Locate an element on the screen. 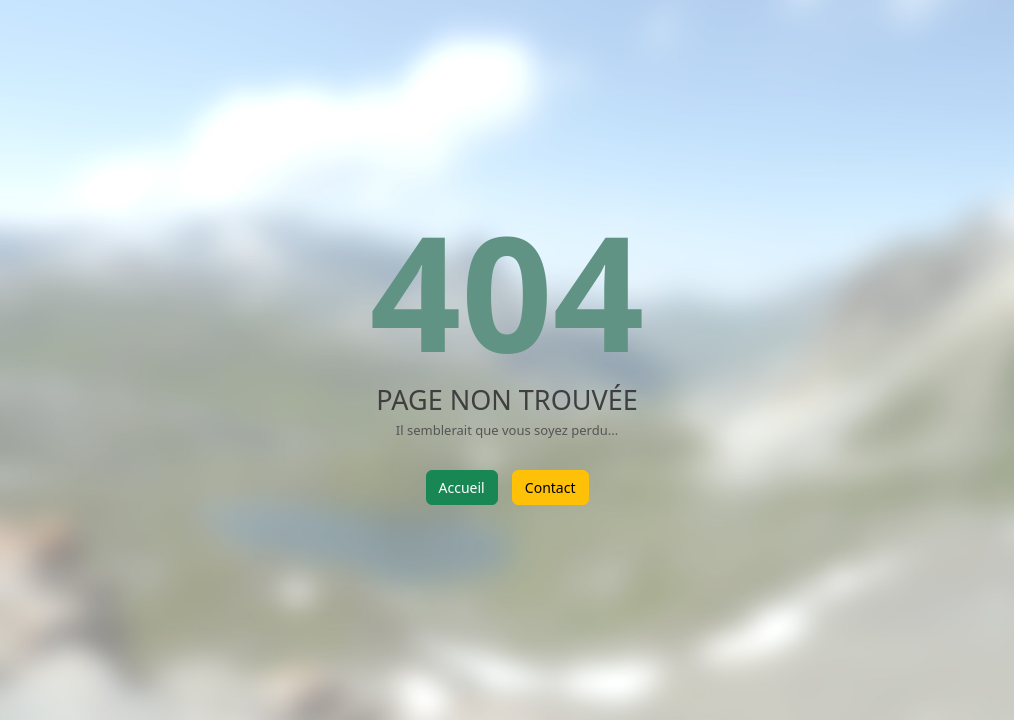 This screenshot has height=720, width=1014. Contact is located at coordinates (550, 487).